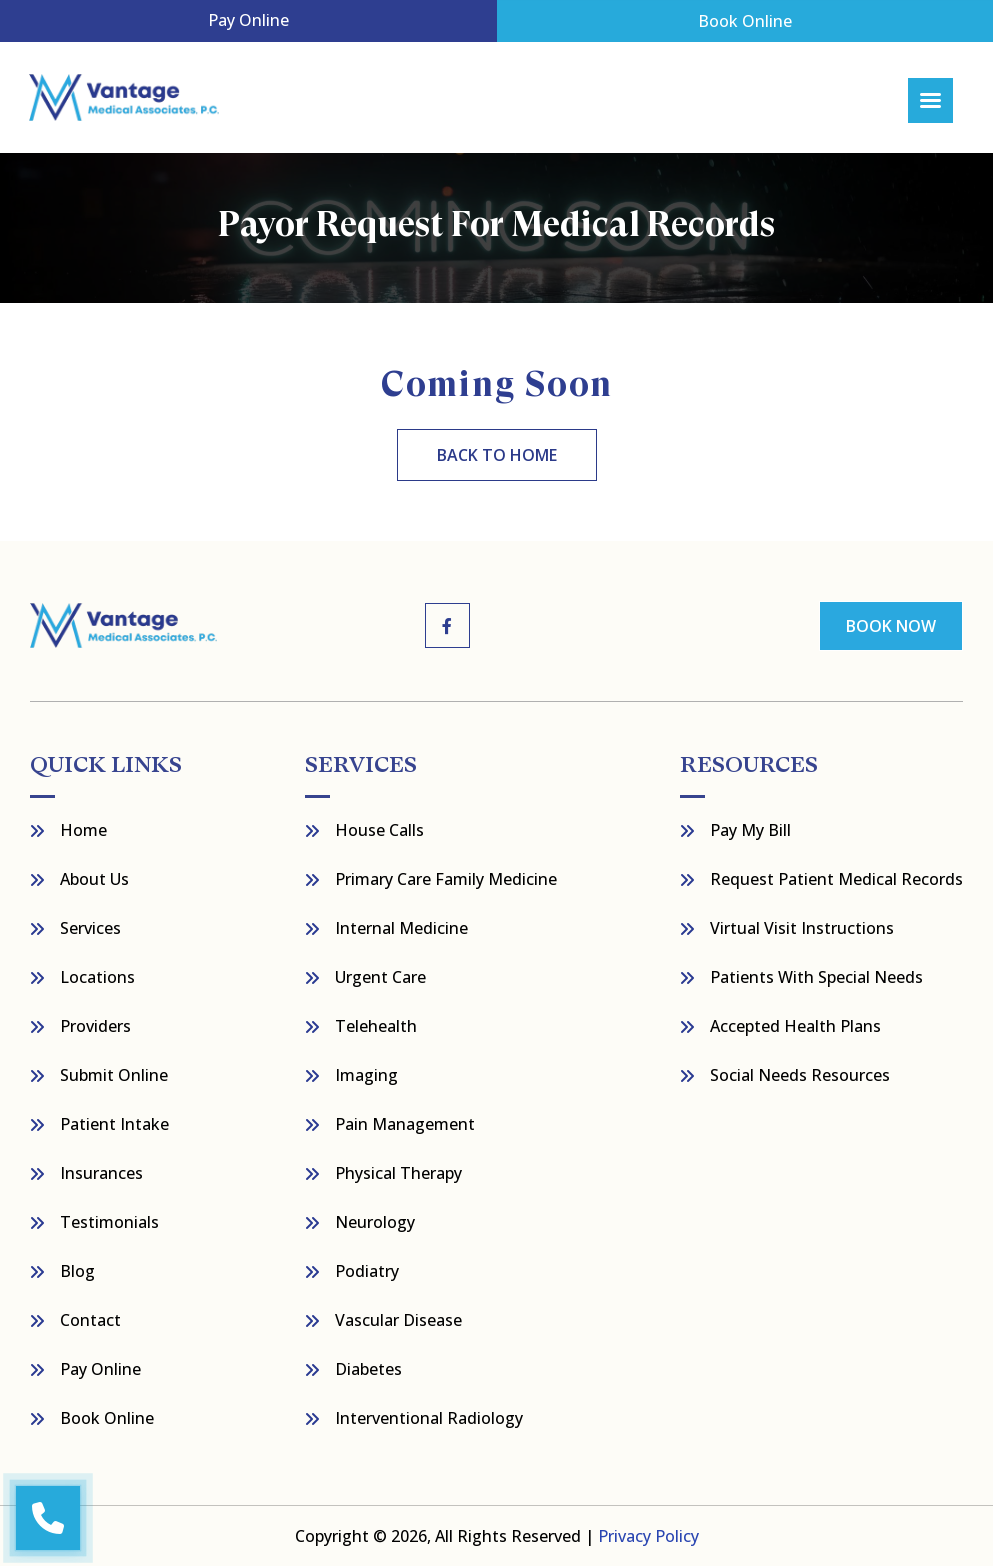  What do you see at coordinates (367, 1271) in the screenshot?
I see `Podiatry` at bounding box center [367, 1271].